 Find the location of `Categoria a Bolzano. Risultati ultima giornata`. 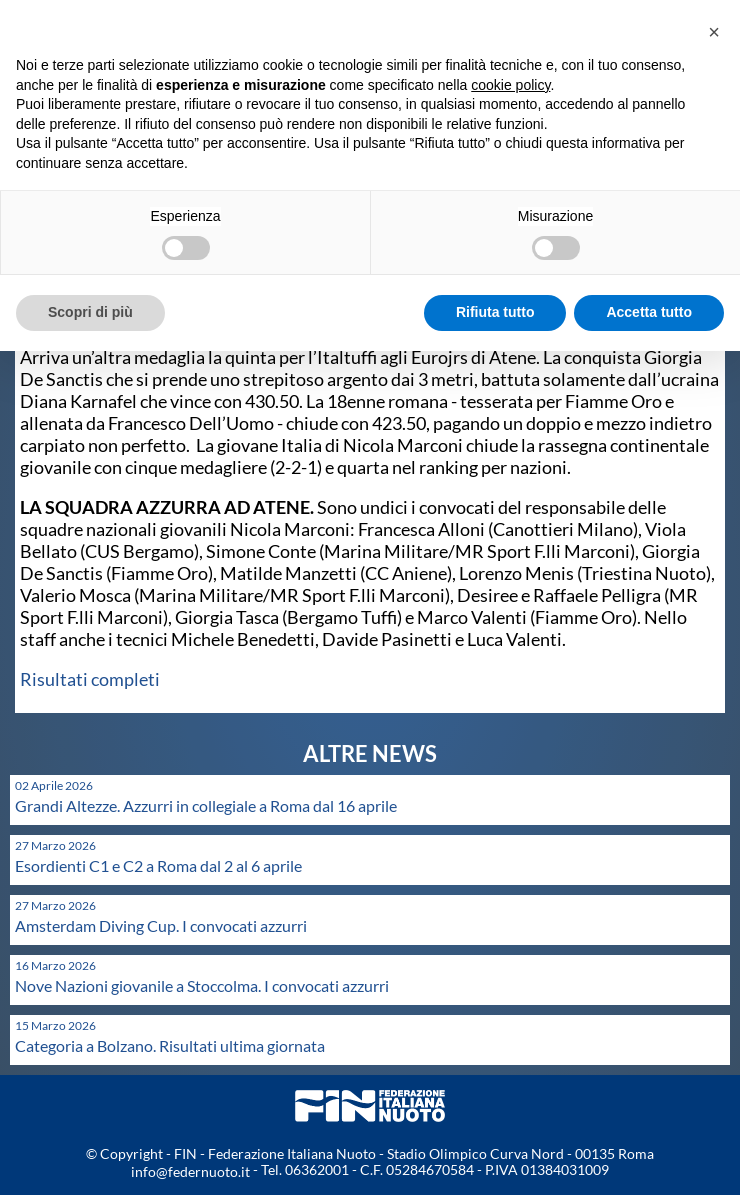

Categoria a Bolzano. Risultati ultima giornata is located at coordinates (170, 1045).